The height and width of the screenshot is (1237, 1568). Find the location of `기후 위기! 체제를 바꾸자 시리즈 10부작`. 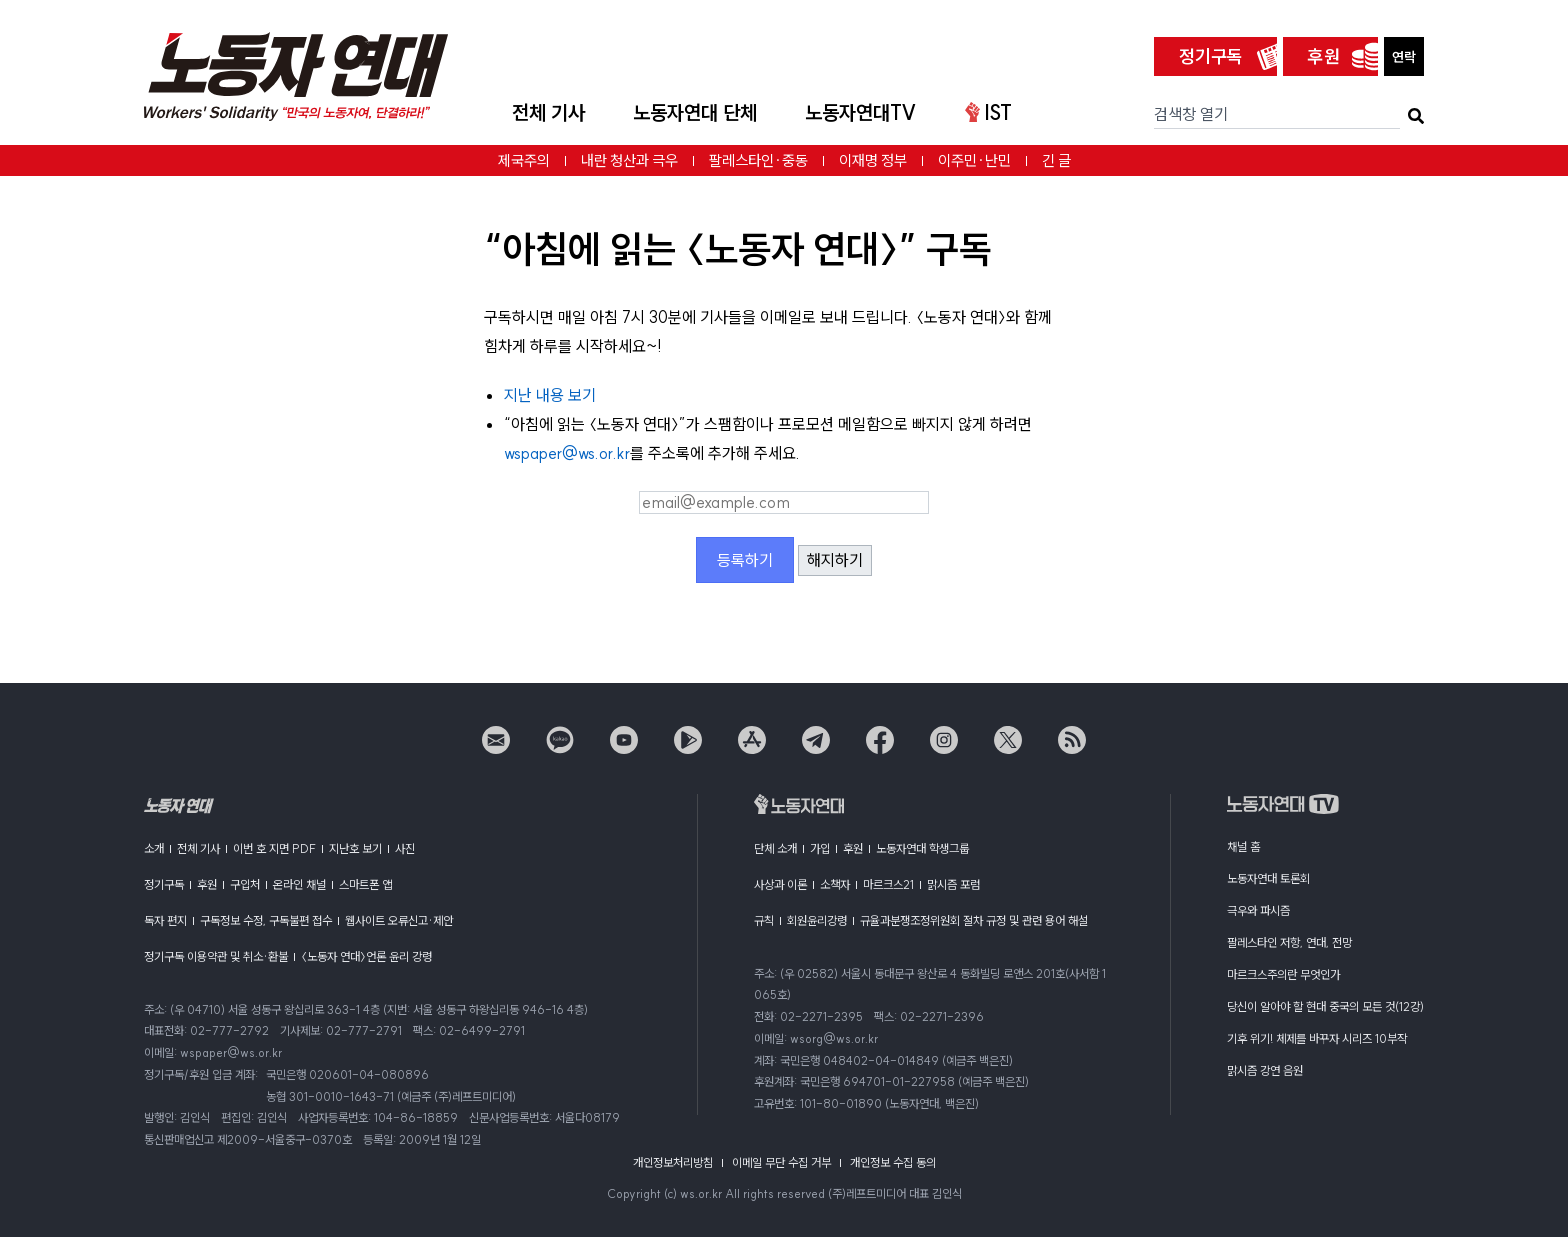

기후 위기! 체제를 바꾸자 시리즈 10부작 is located at coordinates (1317, 1038).